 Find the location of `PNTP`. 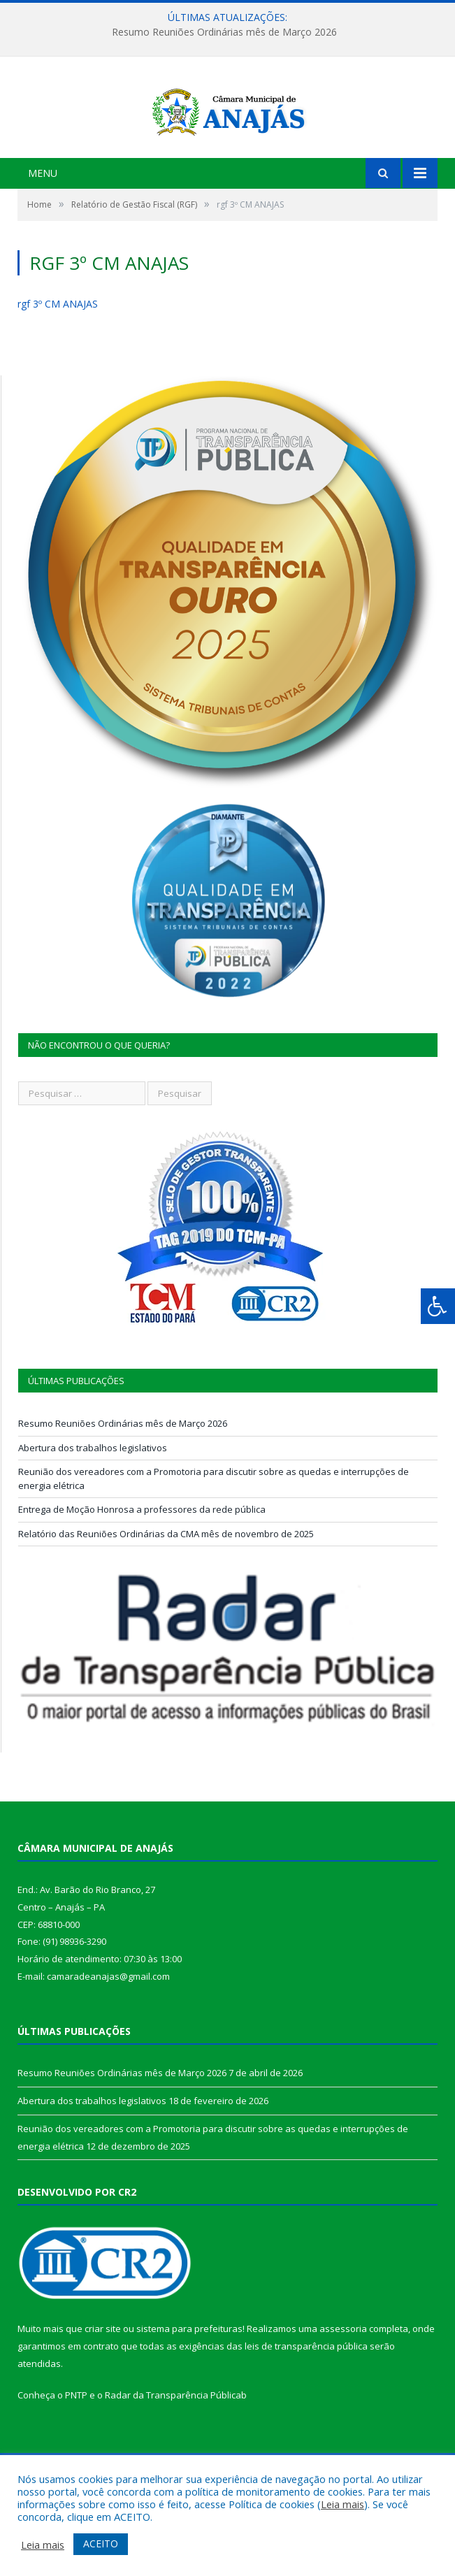

PNTP is located at coordinates (76, 2447).